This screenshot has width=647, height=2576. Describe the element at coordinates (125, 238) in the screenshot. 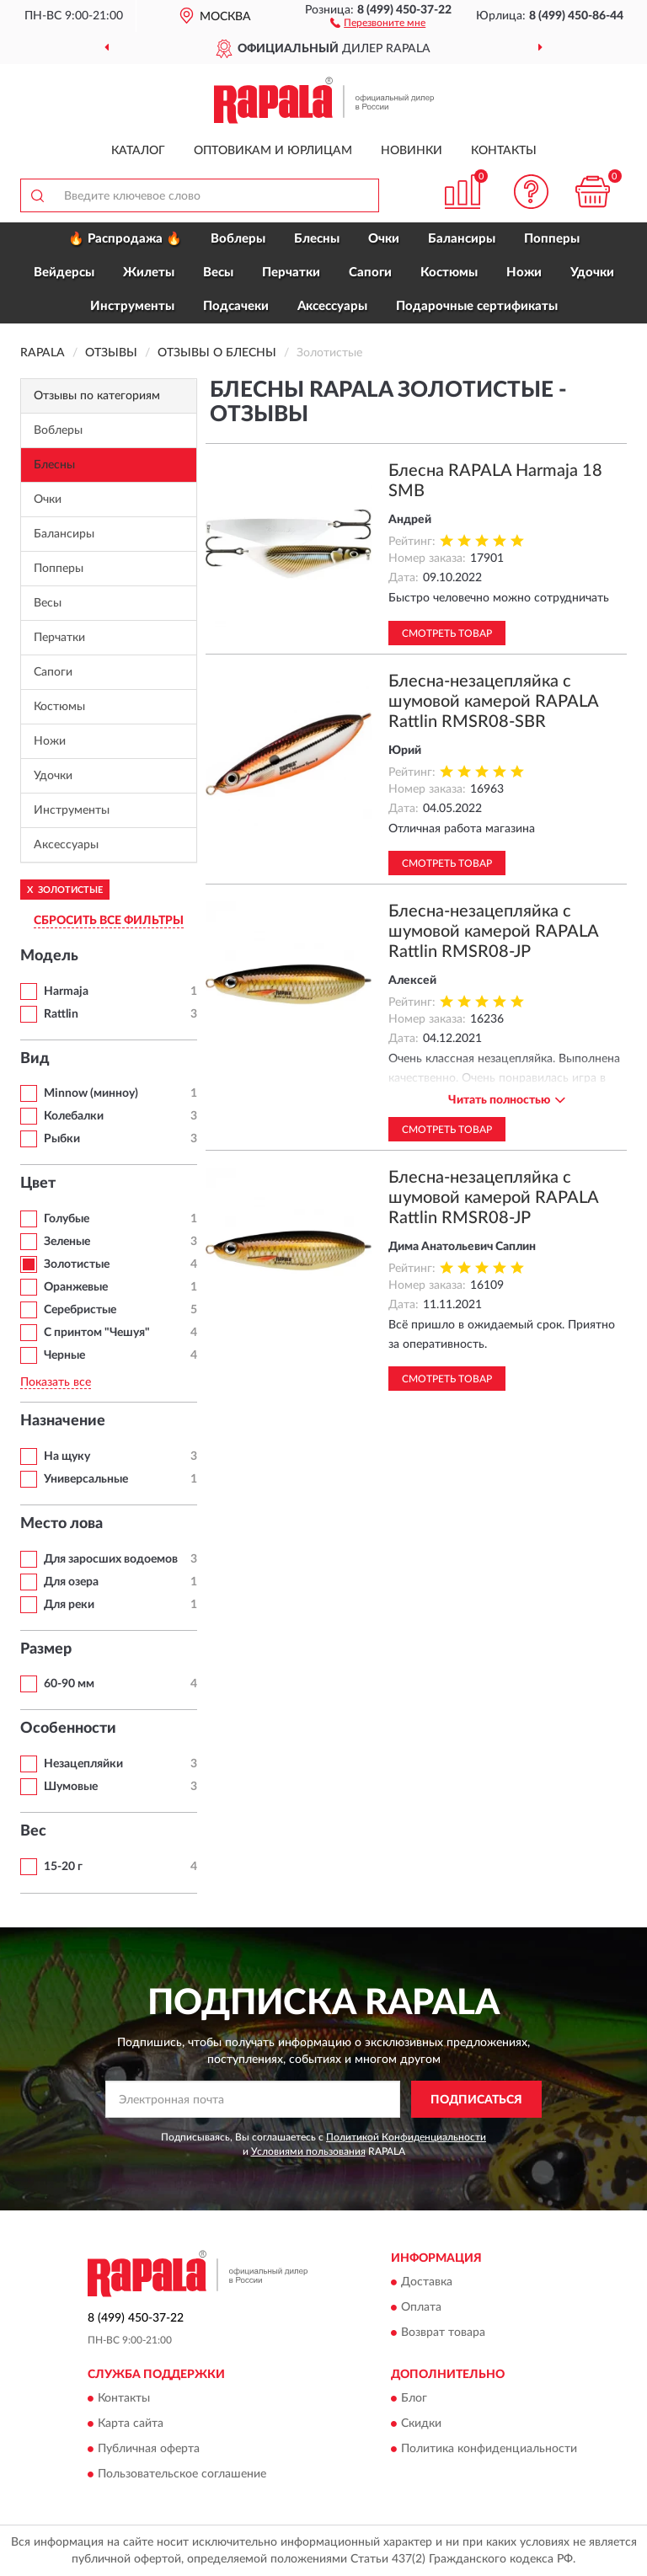

I see `🔥 Распродажа 🔥` at that location.